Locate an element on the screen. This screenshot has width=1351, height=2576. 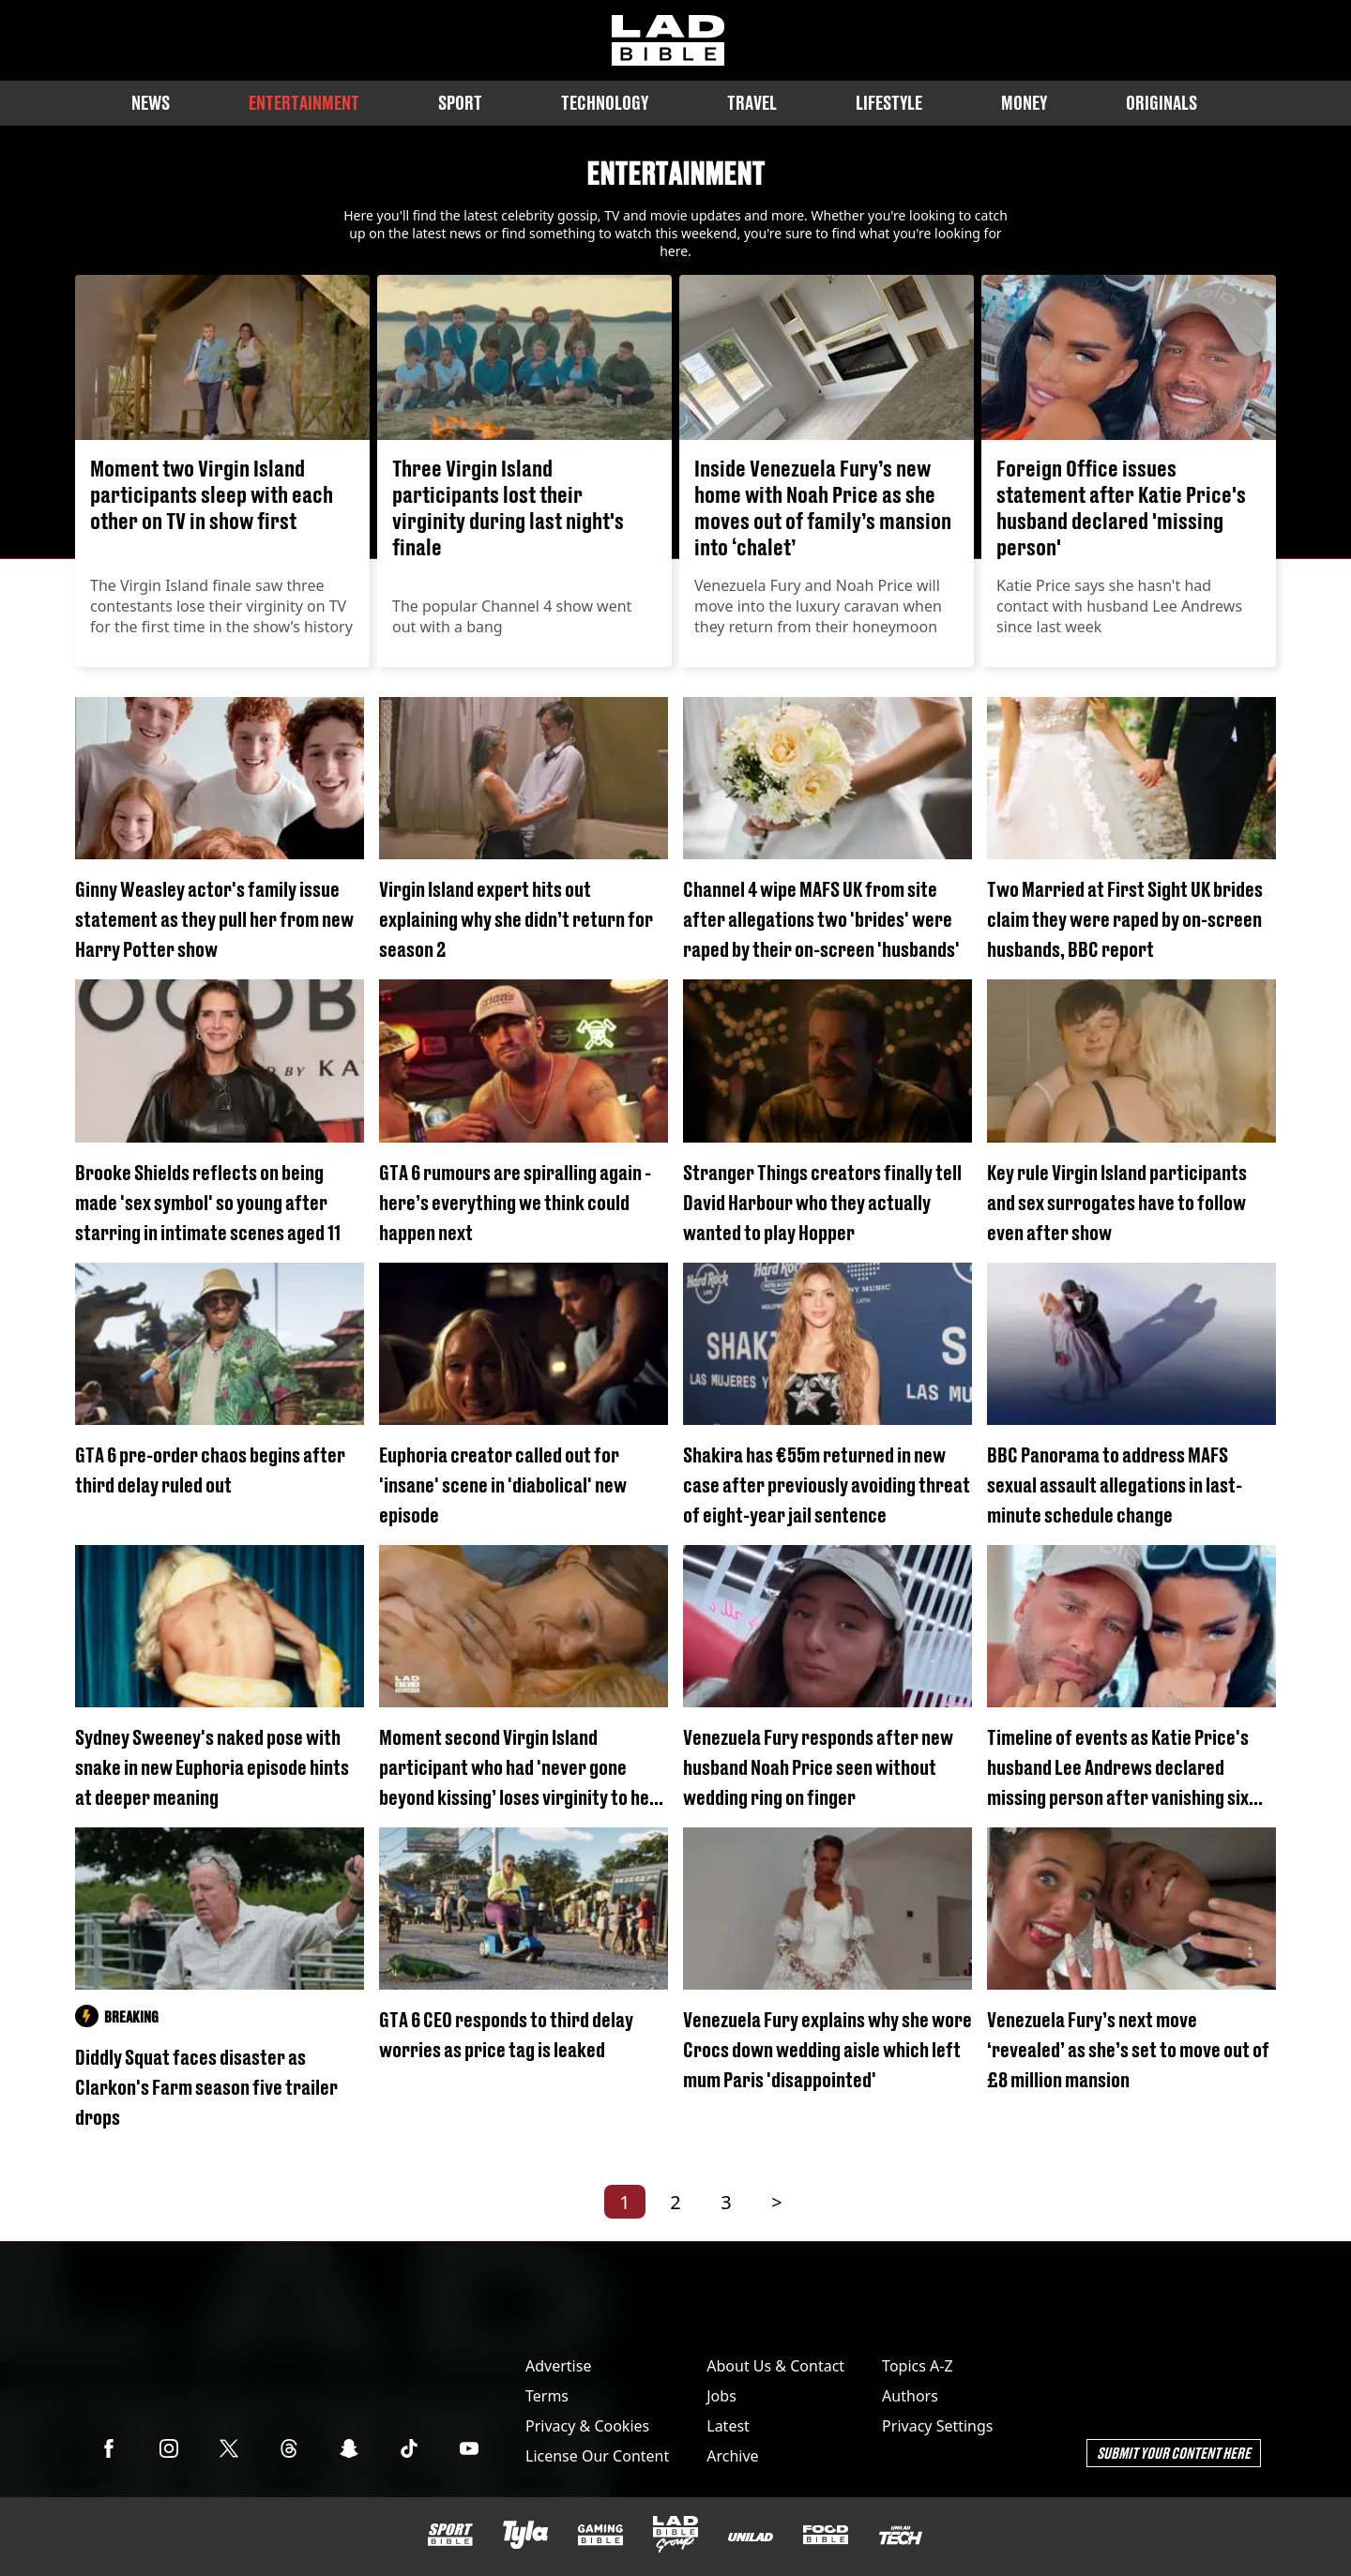
News is located at coordinates (150, 103).